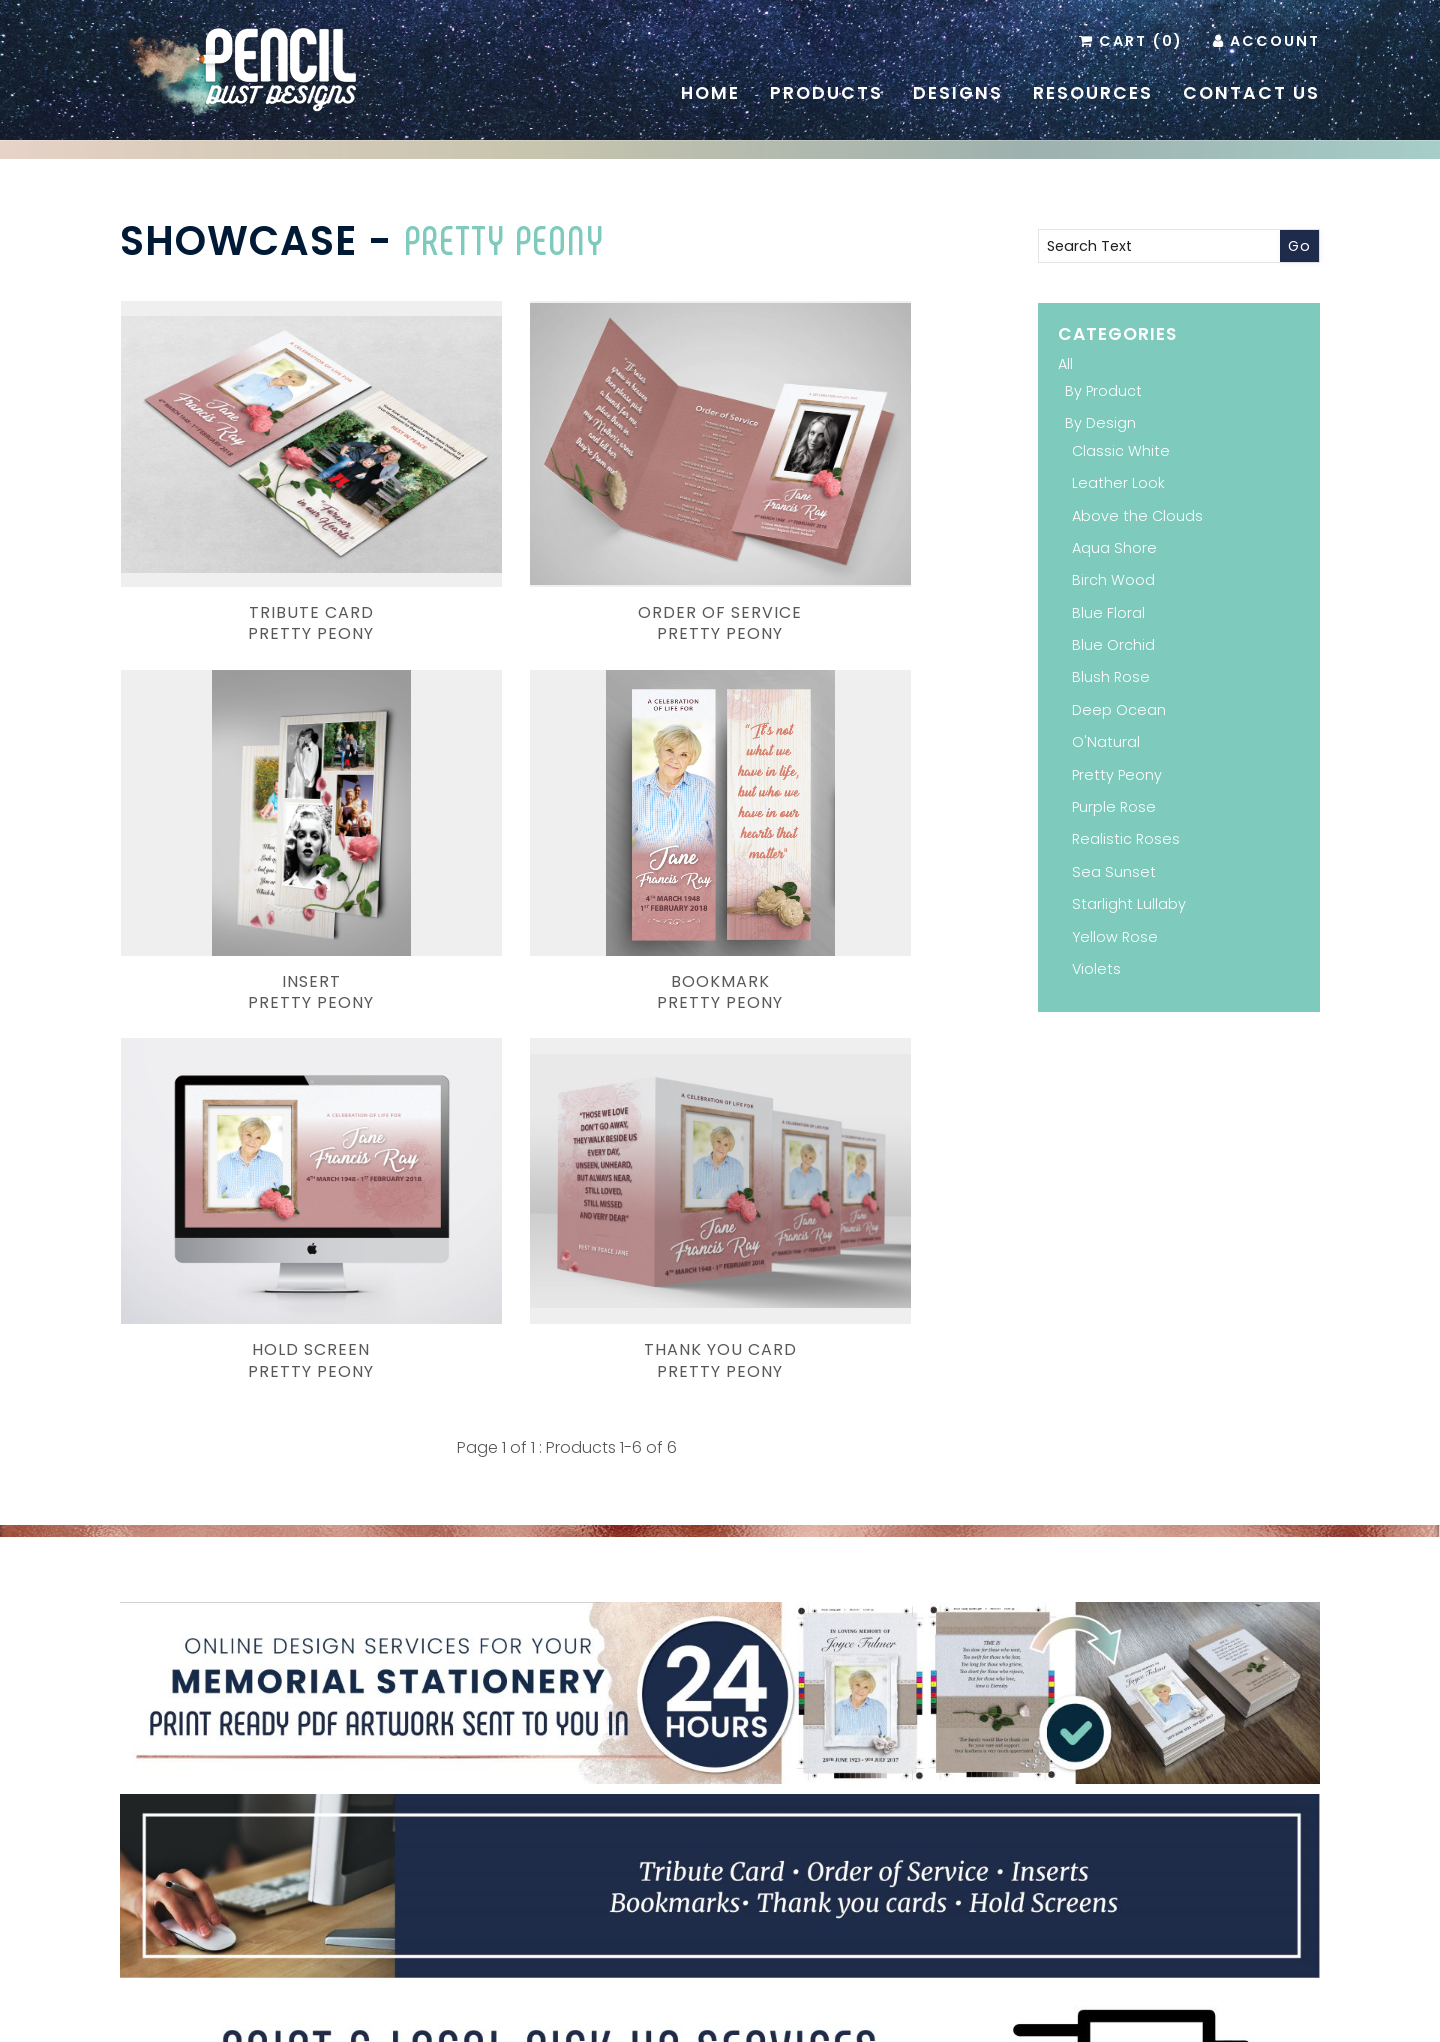 Image resolution: width=1440 pixels, height=2042 pixels. Describe the element at coordinates (1129, 904) in the screenshot. I see `Starlight Lullaby` at that location.